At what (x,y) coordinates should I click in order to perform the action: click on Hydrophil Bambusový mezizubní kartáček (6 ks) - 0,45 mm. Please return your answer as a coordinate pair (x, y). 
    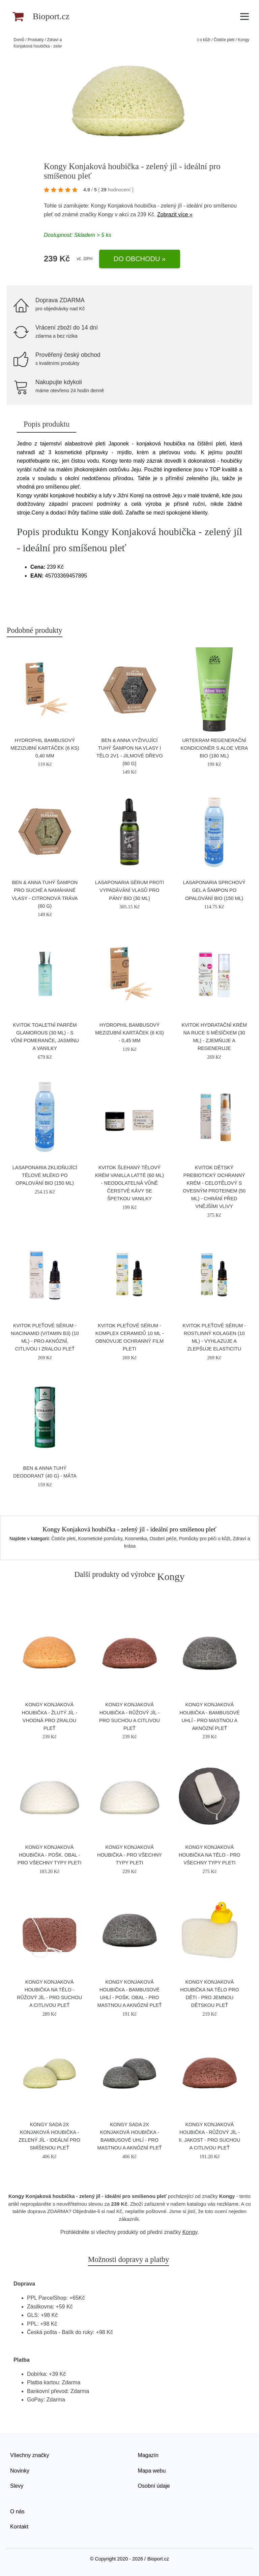
    Looking at the image, I should click on (129, 1032).